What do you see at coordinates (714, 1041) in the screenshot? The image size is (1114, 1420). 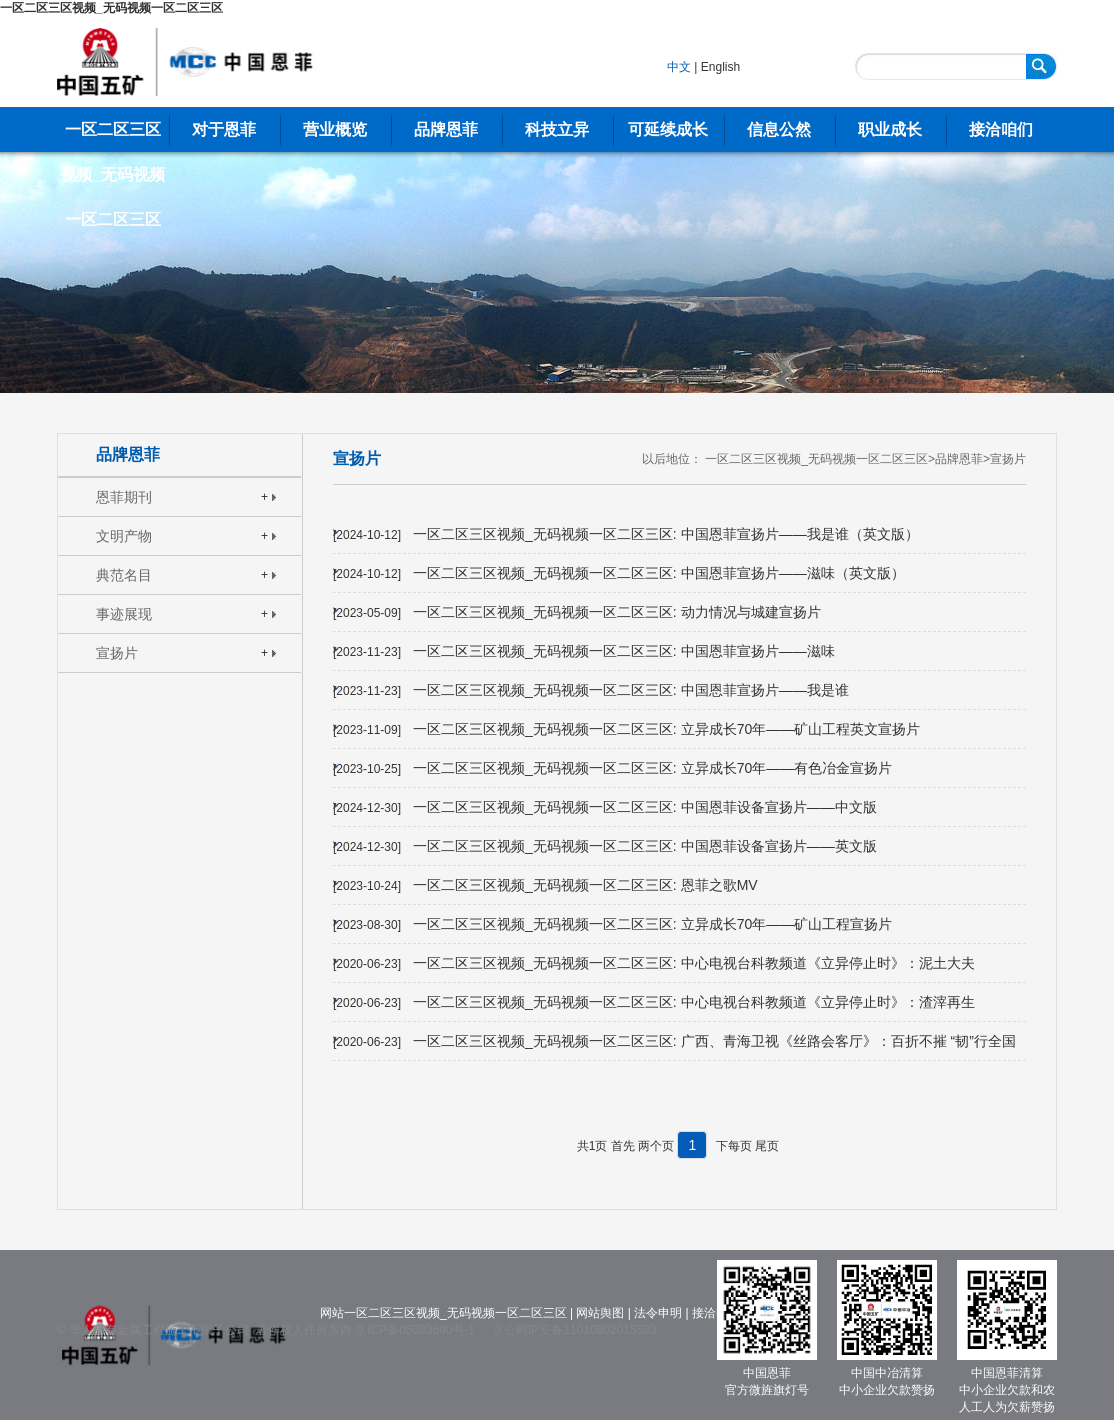 I see `一区二区三区视频_无码视频一区二区三区: 广西、青海卫视《丝路会客厅》：百折不摧 “韧”行全国` at bounding box center [714, 1041].